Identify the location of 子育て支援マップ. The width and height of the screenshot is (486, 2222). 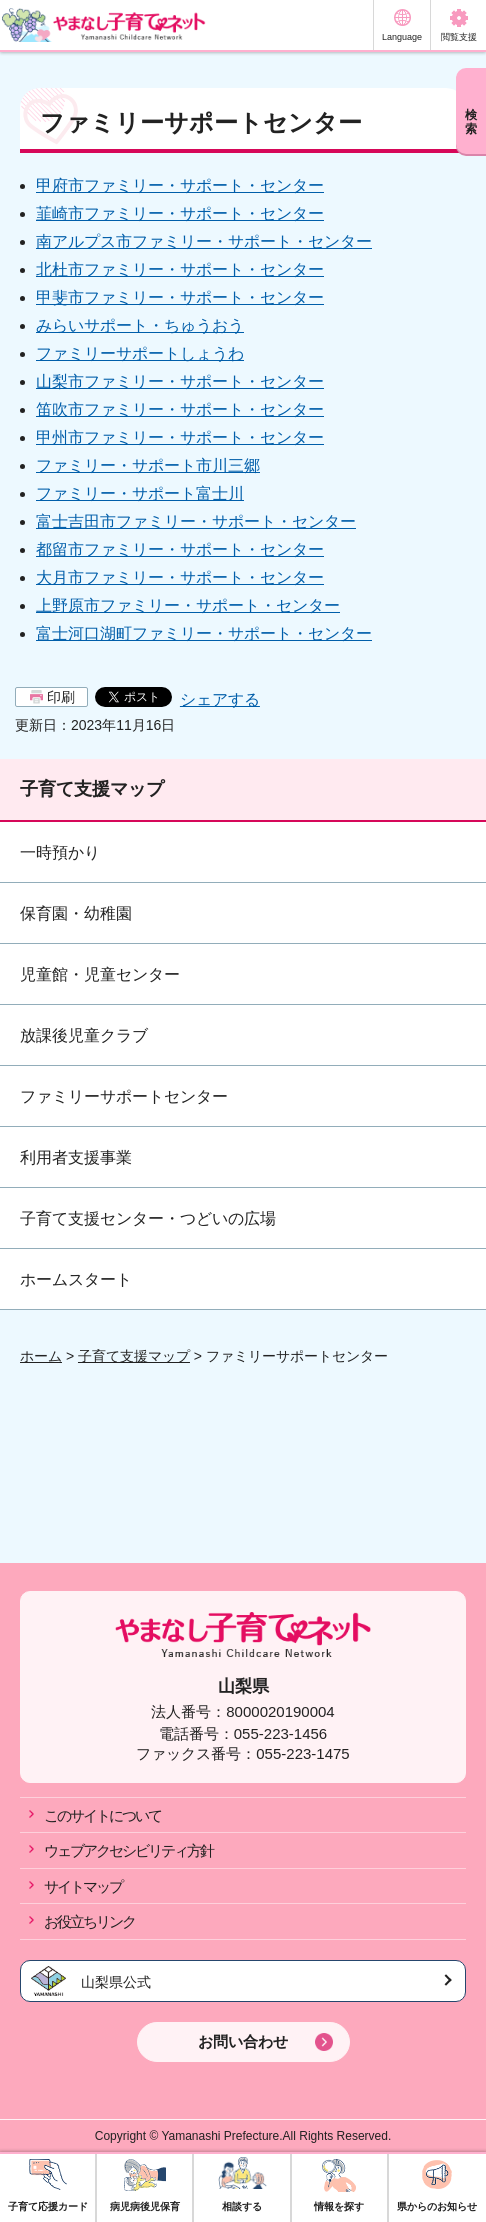
(92, 789).